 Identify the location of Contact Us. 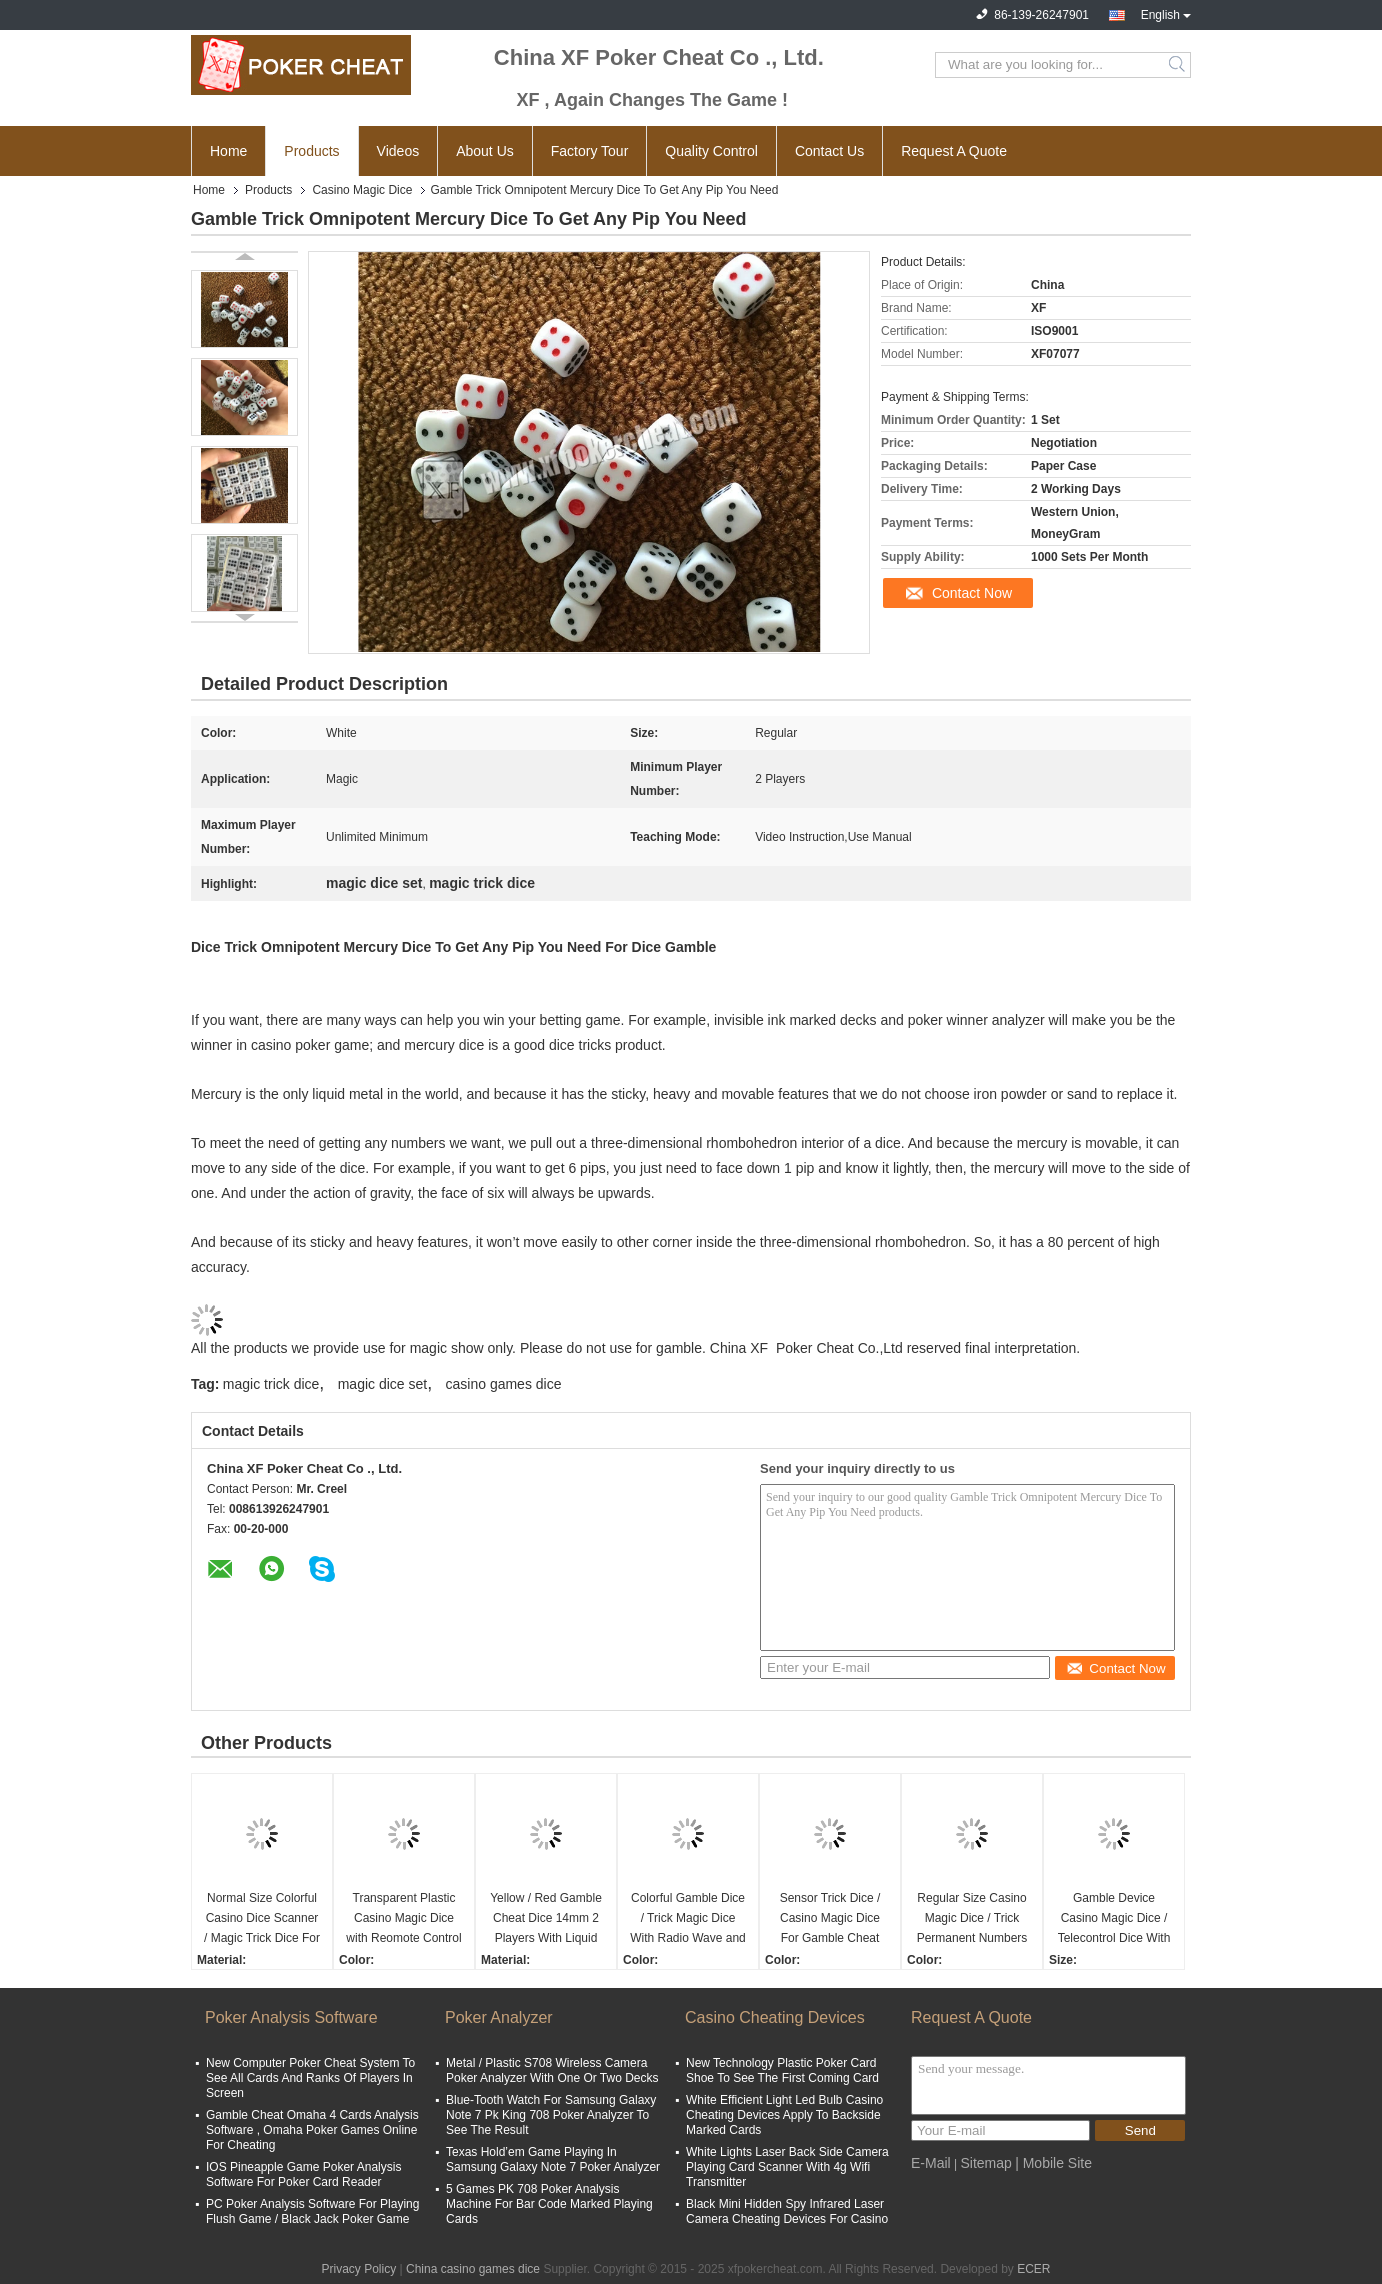
(829, 151).